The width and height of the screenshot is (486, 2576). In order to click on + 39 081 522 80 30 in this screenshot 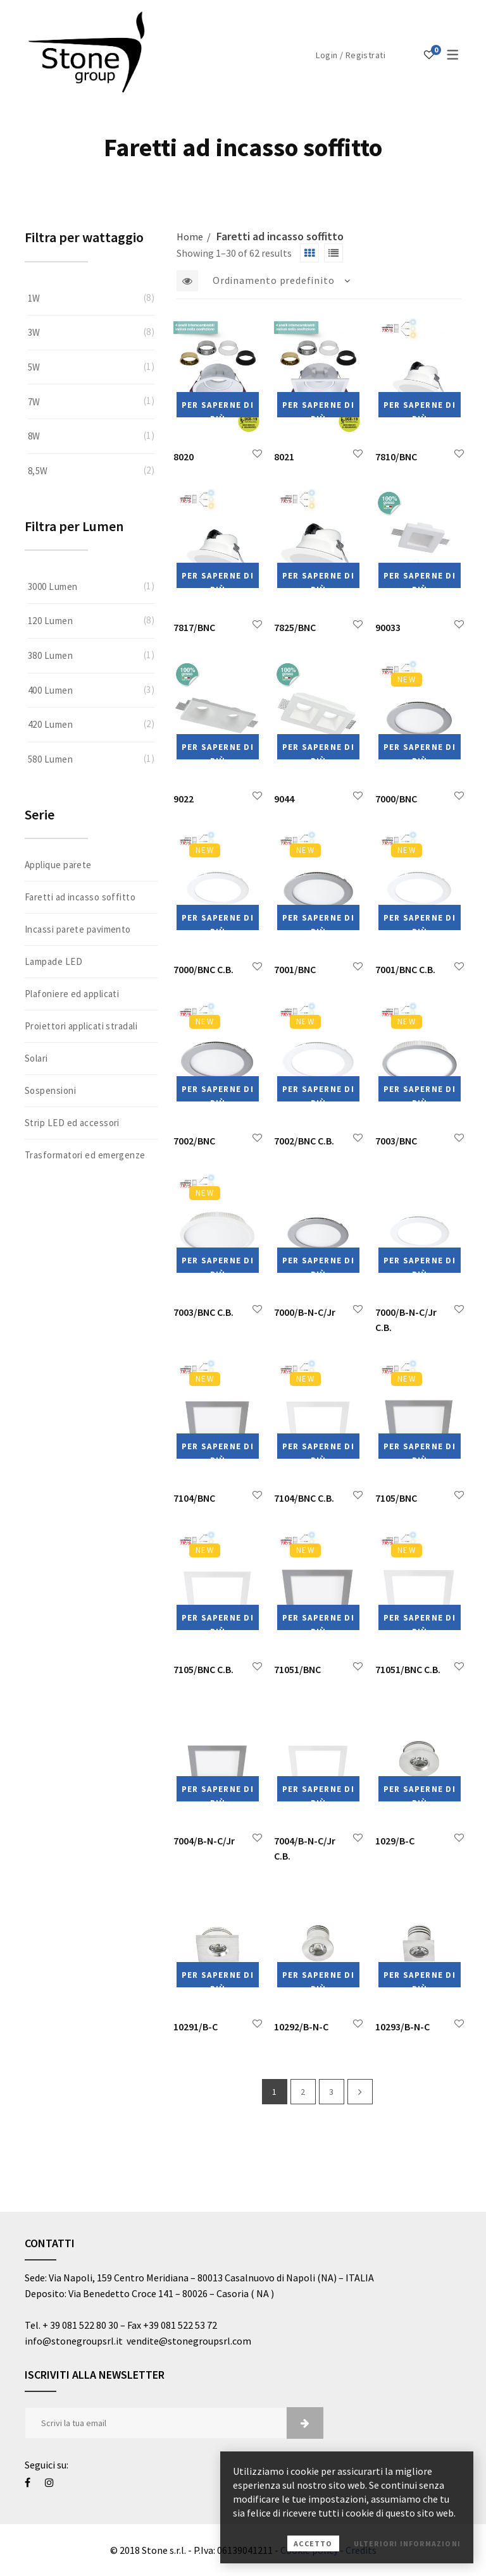, I will do `click(80, 2325)`.